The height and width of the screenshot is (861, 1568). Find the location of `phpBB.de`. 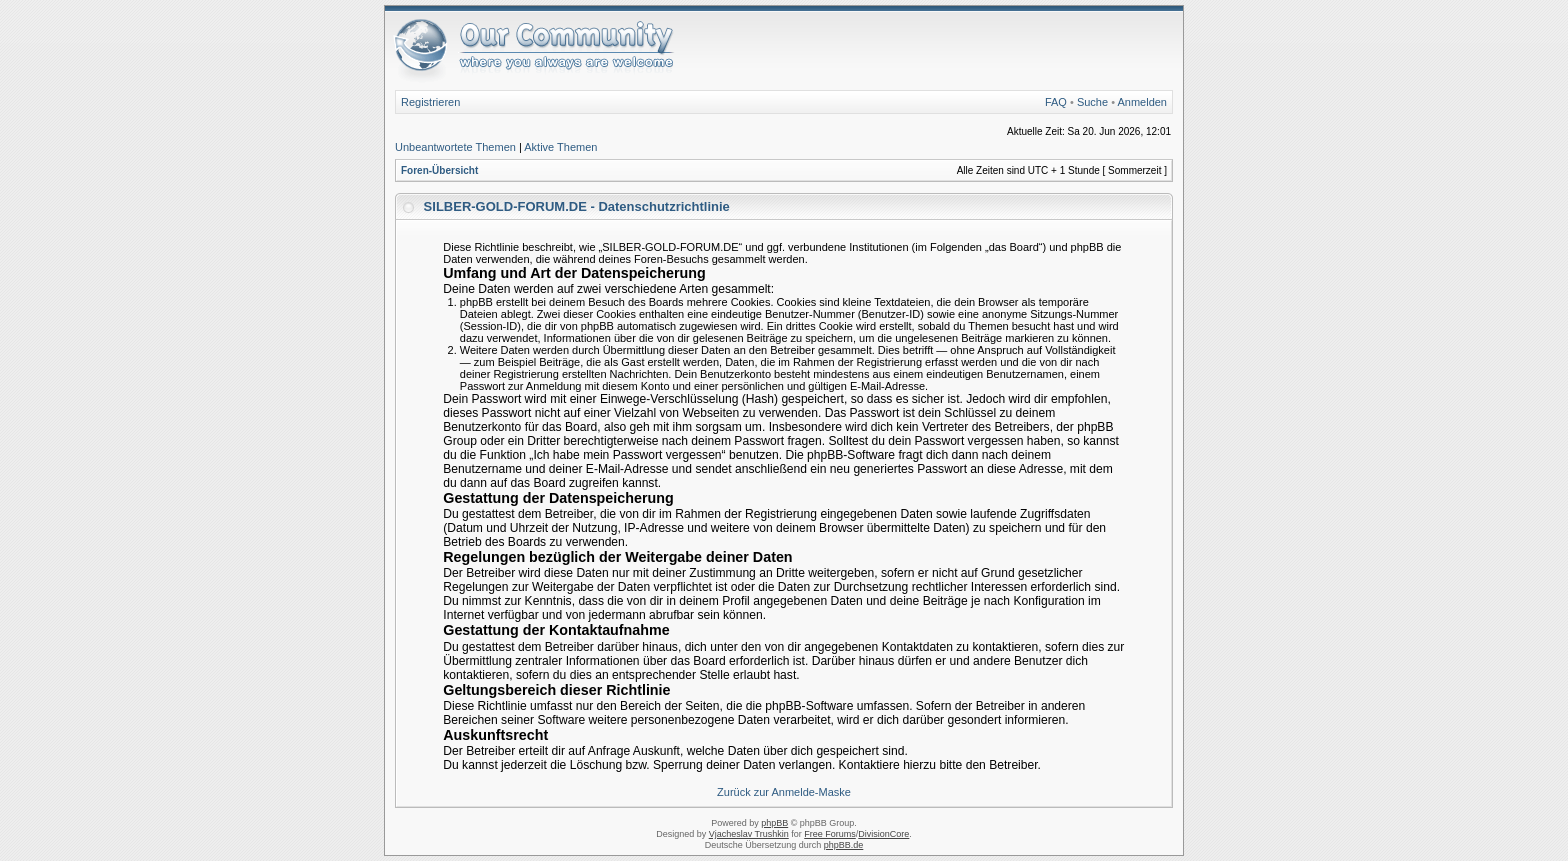

phpBB.de is located at coordinates (844, 845).